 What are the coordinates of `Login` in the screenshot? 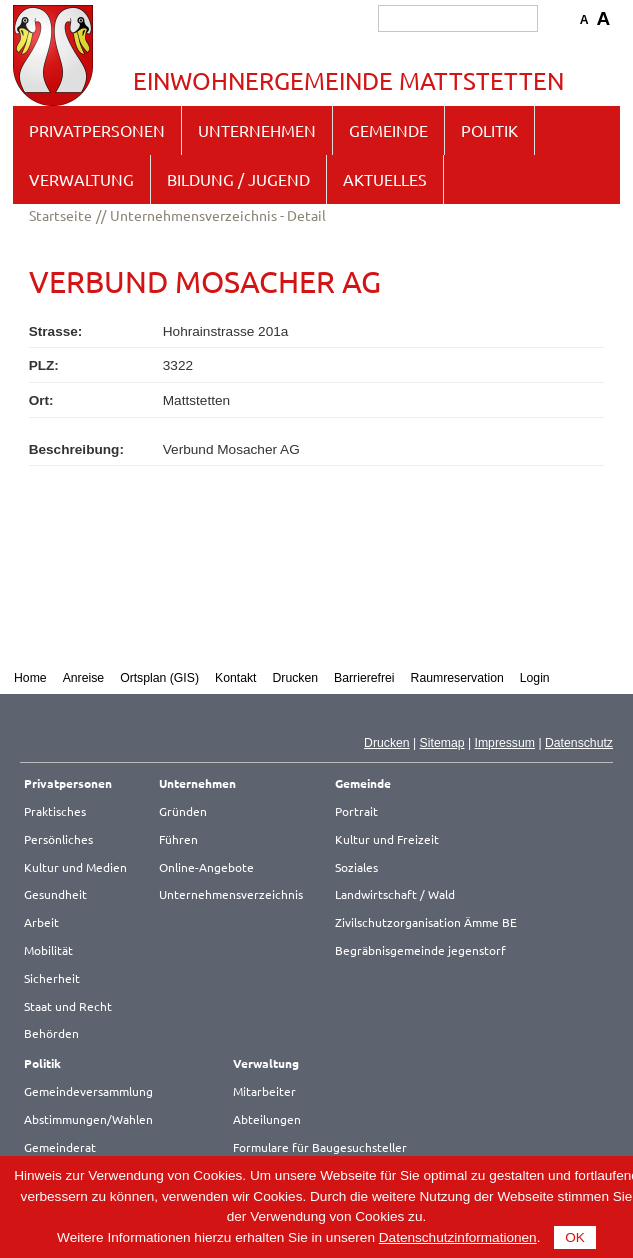 It's located at (535, 678).